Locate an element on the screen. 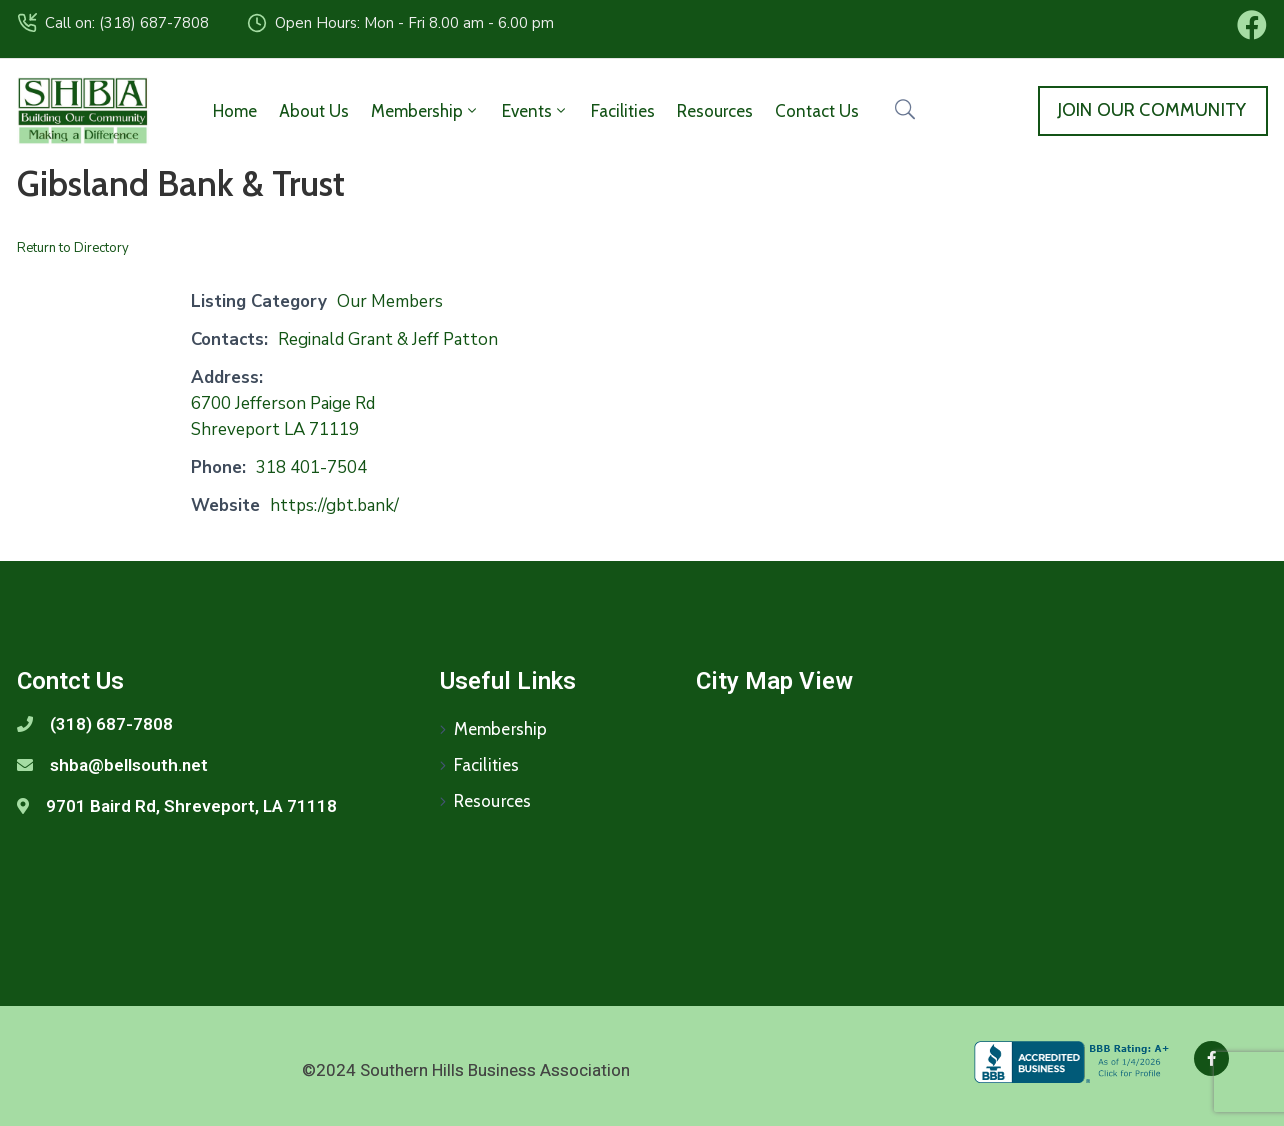 This screenshot has width=1284, height=1126. Our Members is located at coordinates (390, 301).